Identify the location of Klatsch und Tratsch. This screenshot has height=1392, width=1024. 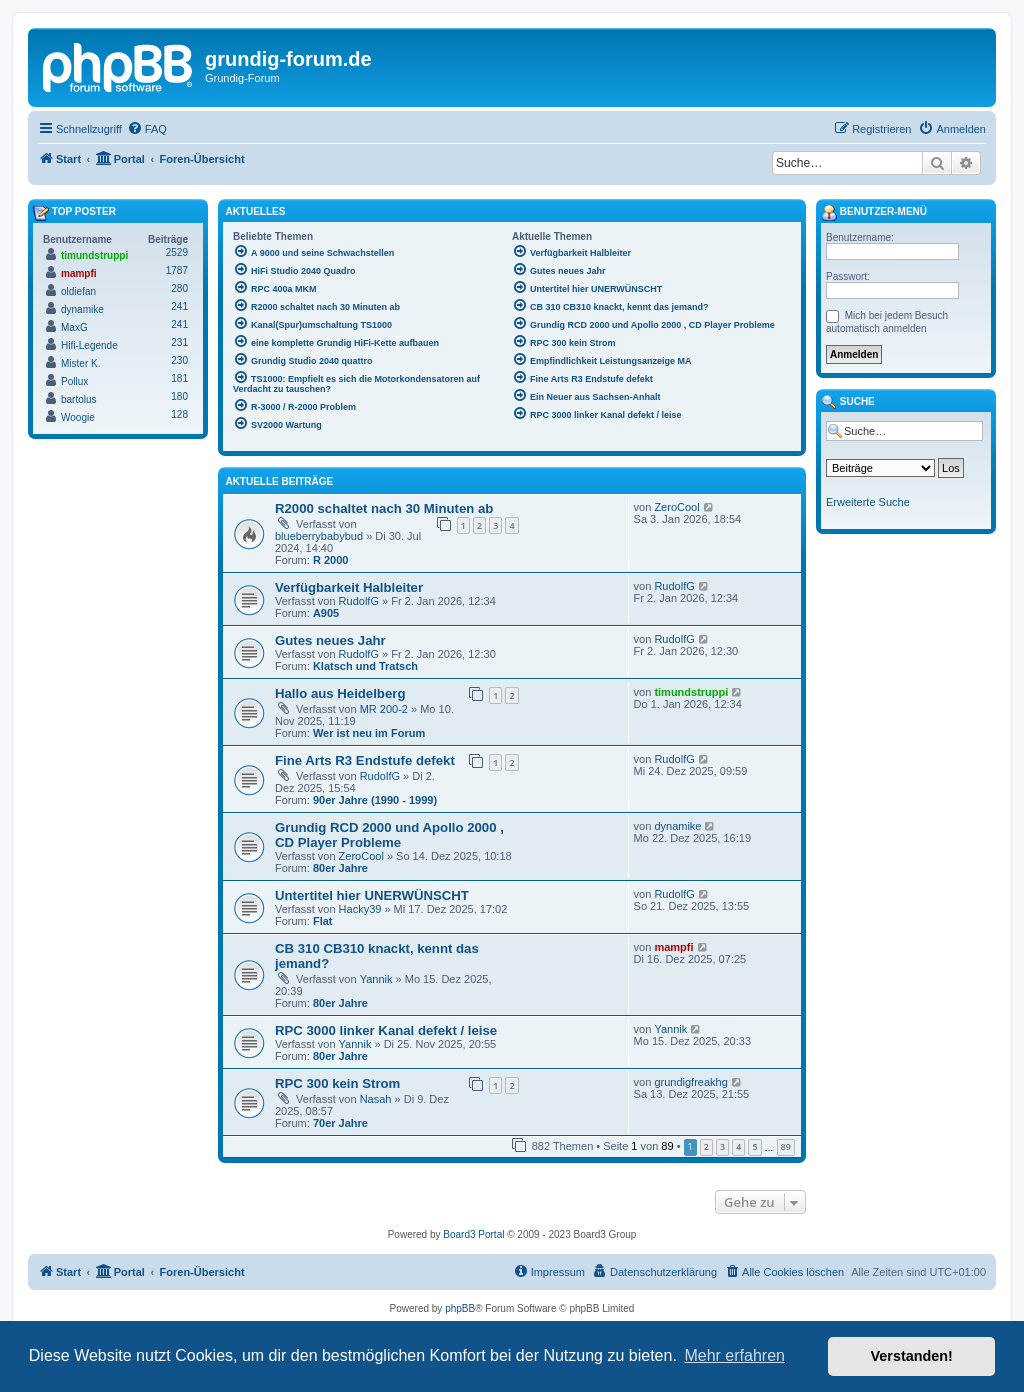
(365, 666).